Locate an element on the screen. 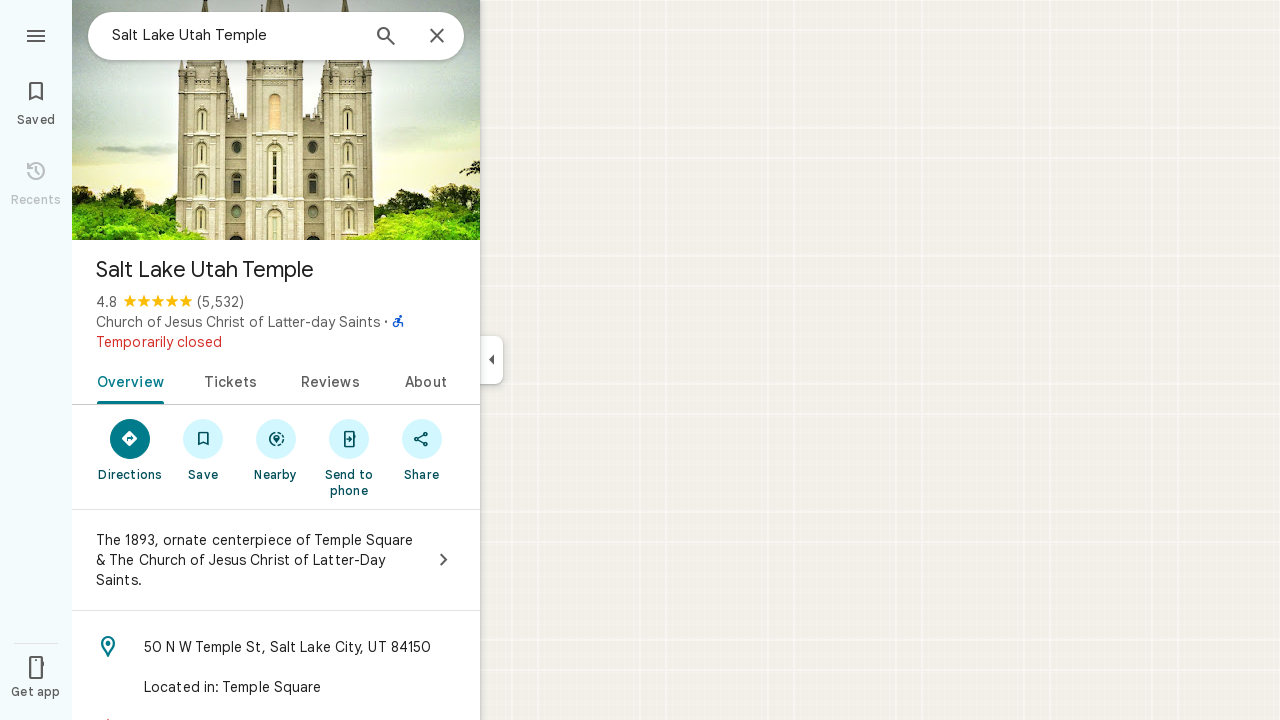  Church of Jesus Christ of Latter-day Saints is located at coordinates (238, 322).